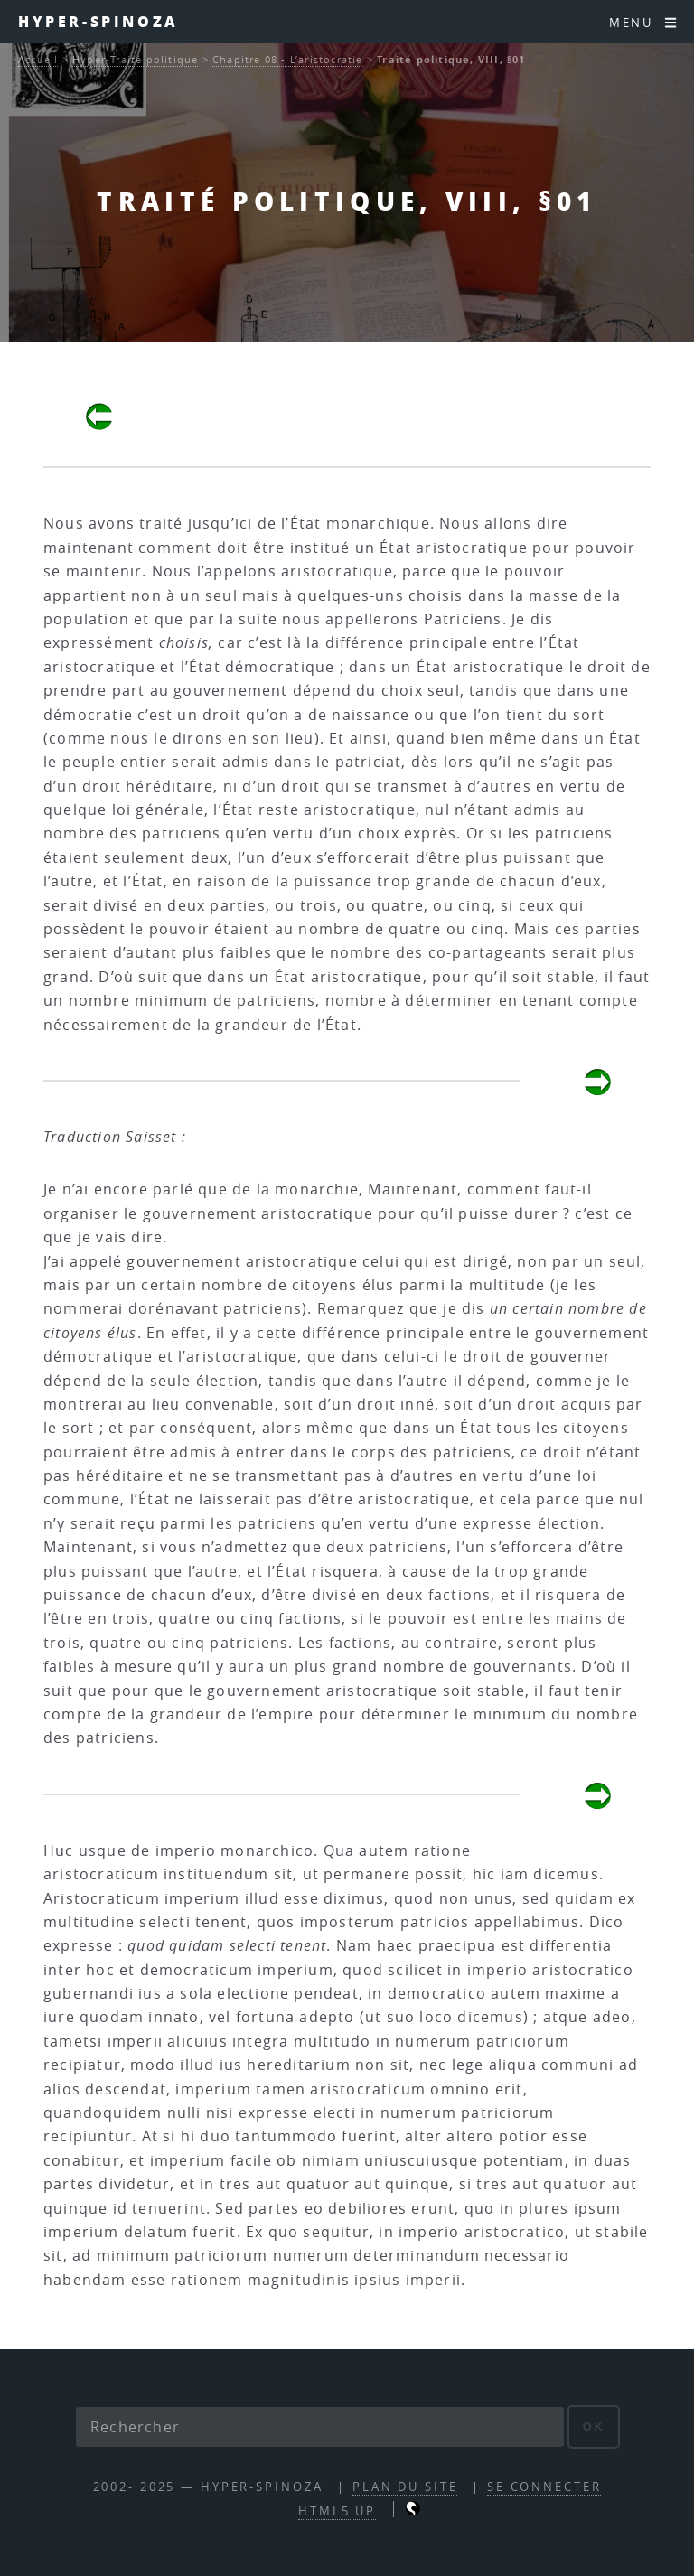 The image size is (694, 2576). Describe the element at coordinates (594, 2426) in the screenshot. I see `ok` at that location.